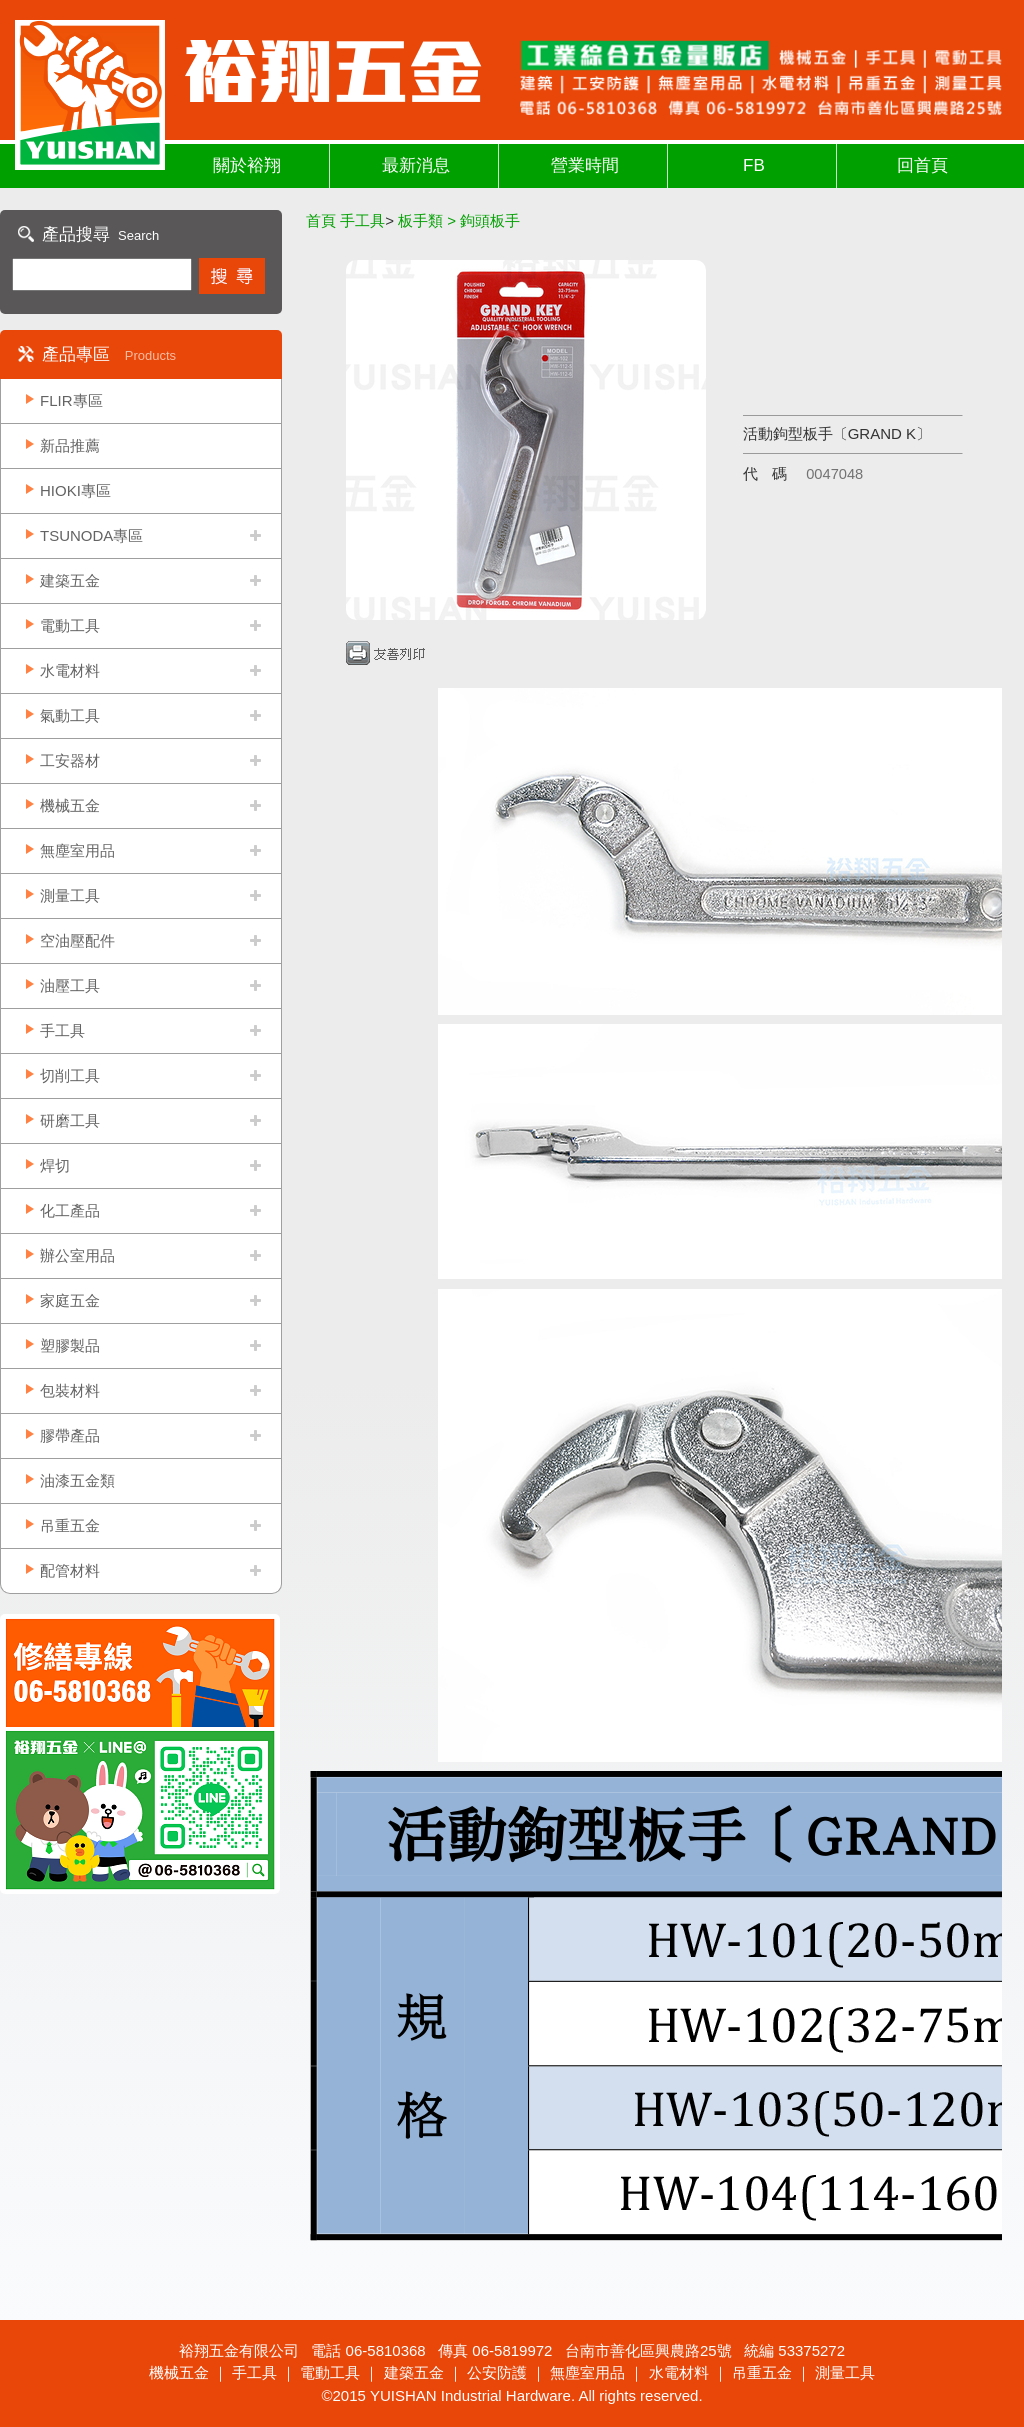  Describe the element at coordinates (70, 1525) in the screenshot. I see `吊重五金` at that location.